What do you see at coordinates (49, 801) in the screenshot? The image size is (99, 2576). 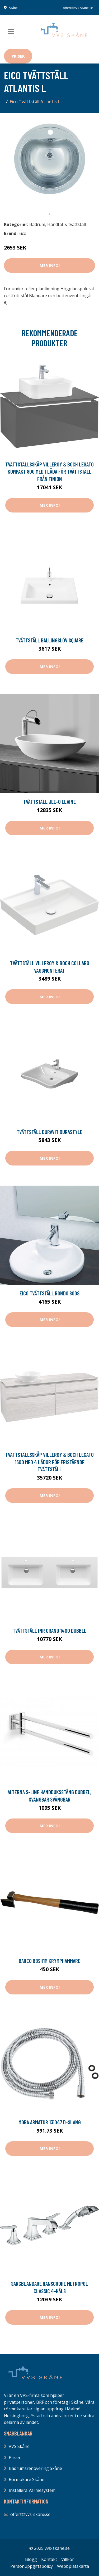 I see `Tvättställ JEE-O Elaine` at bounding box center [49, 801].